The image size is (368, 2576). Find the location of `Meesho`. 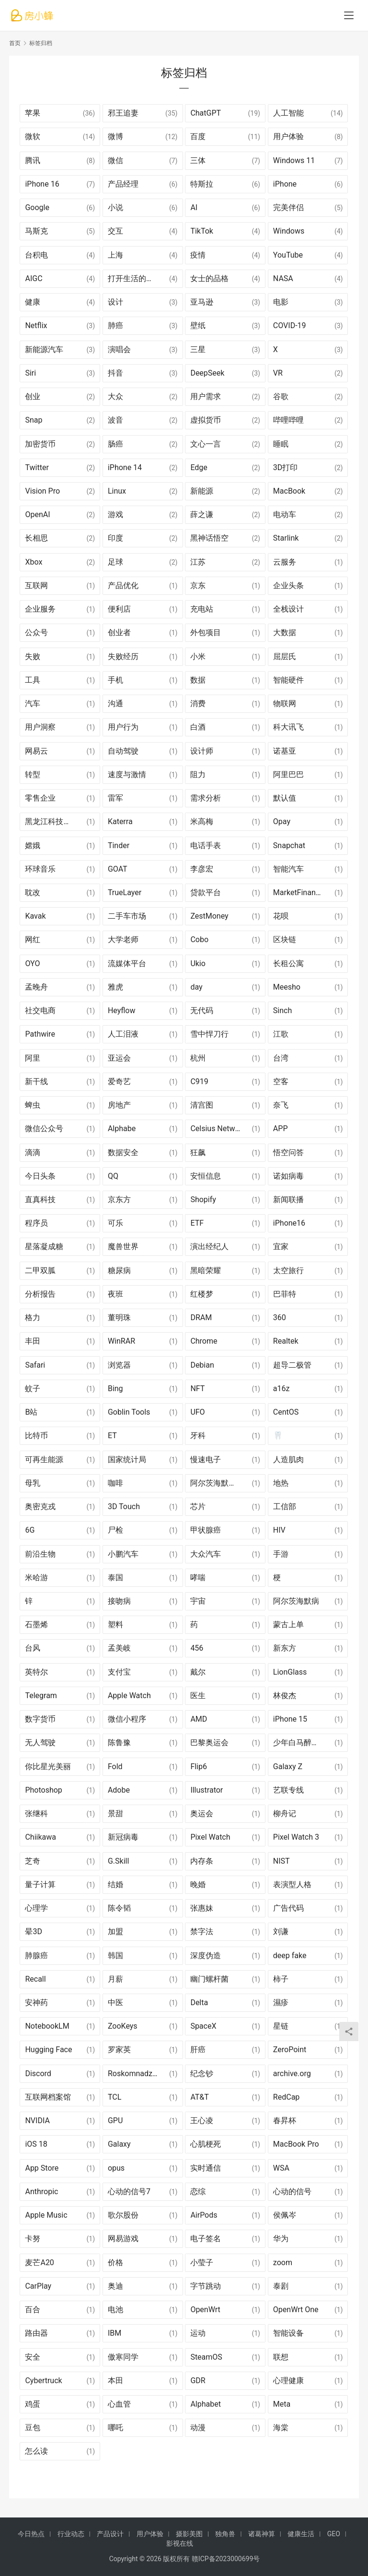

Meesho is located at coordinates (286, 987).